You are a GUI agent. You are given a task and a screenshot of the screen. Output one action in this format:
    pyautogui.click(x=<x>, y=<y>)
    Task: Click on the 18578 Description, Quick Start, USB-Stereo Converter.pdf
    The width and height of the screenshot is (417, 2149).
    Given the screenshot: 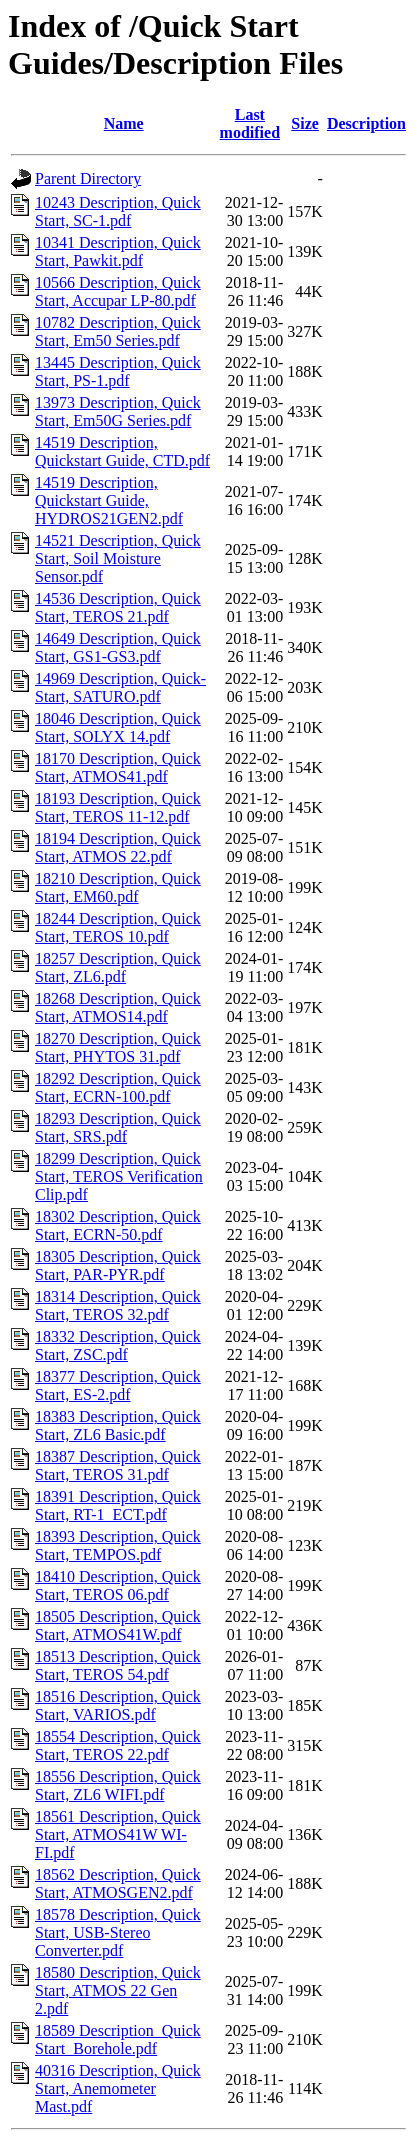 What is the action you would take?
    pyautogui.click(x=118, y=1932)
    